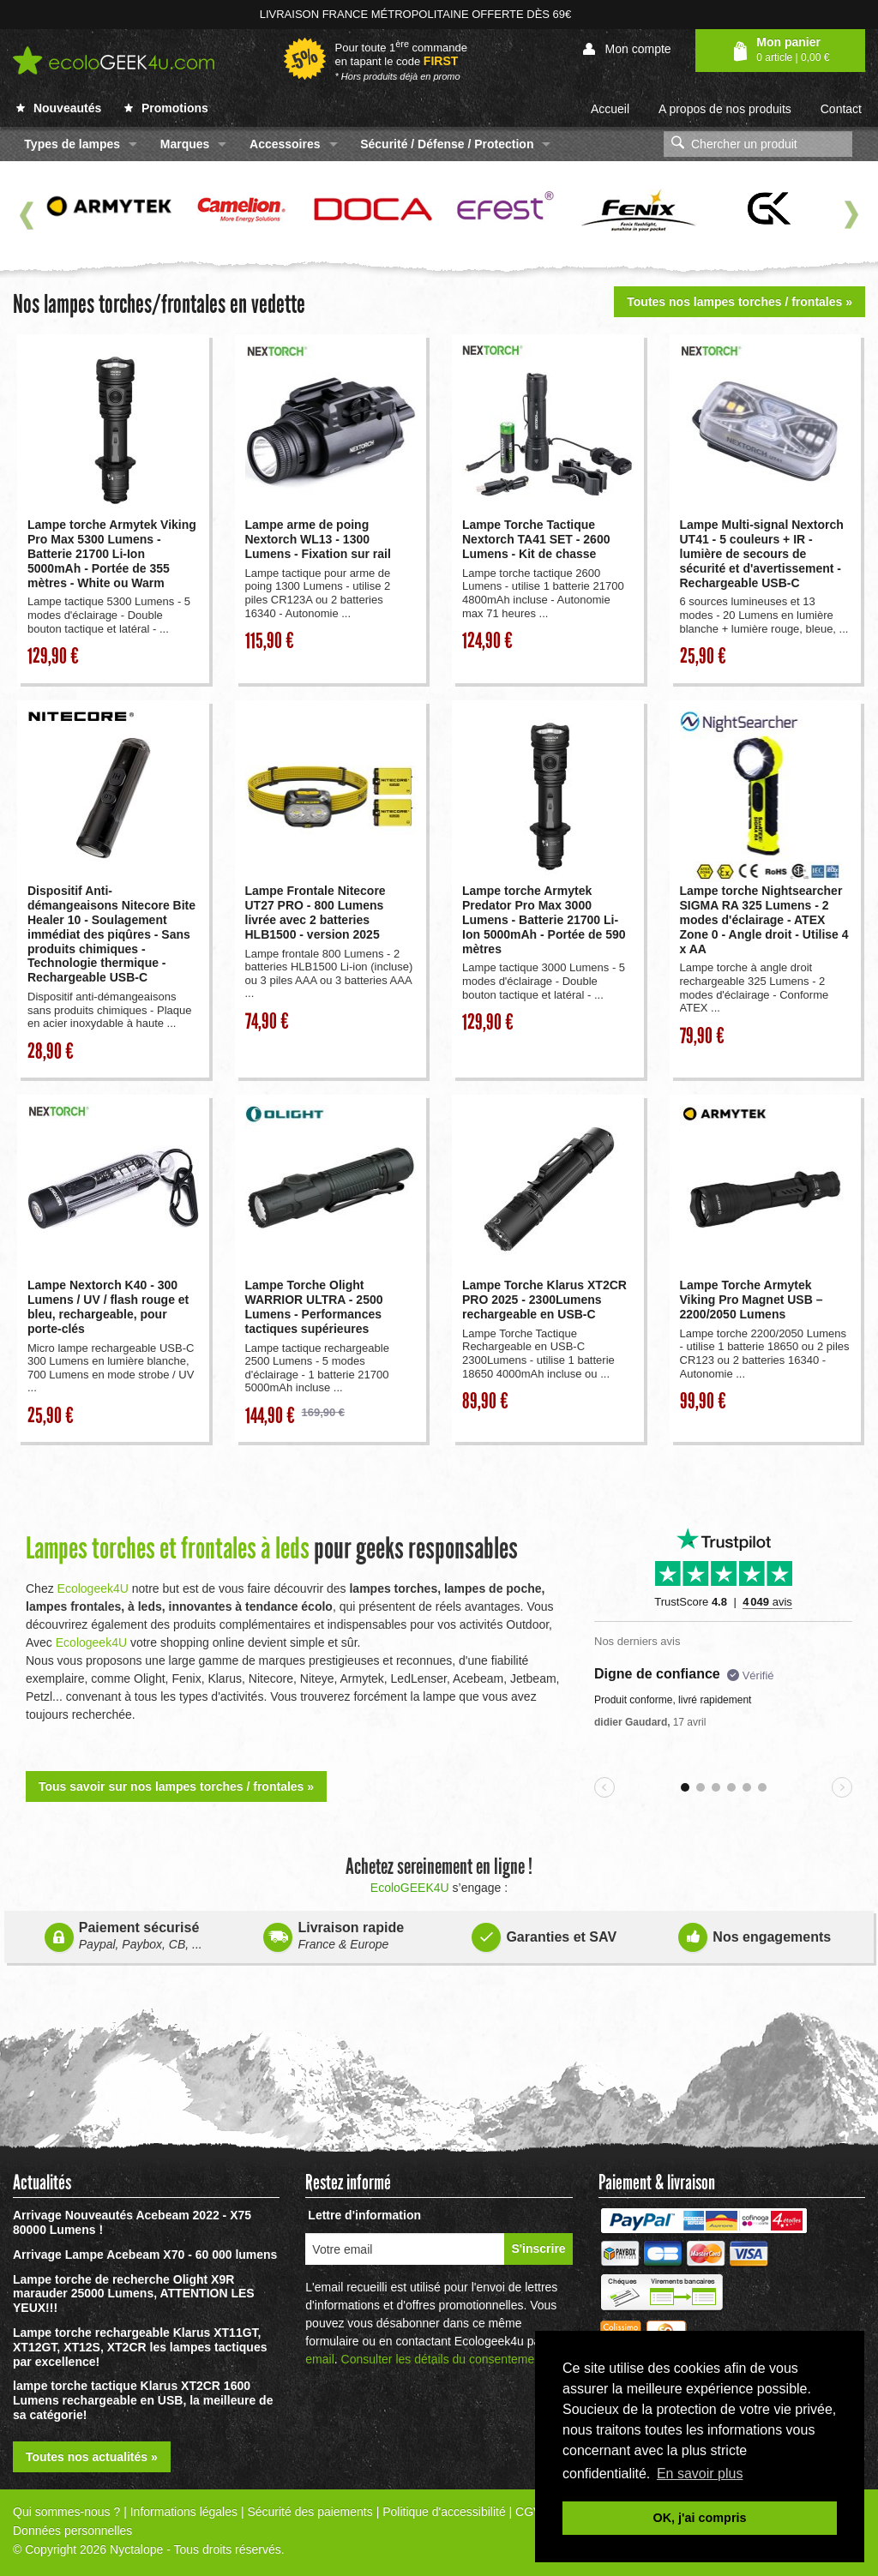 This screenshot has width=878, height=2576. Describe the element at coordinates (166, 108) in the screenshot. I see `Promotions` at that location.